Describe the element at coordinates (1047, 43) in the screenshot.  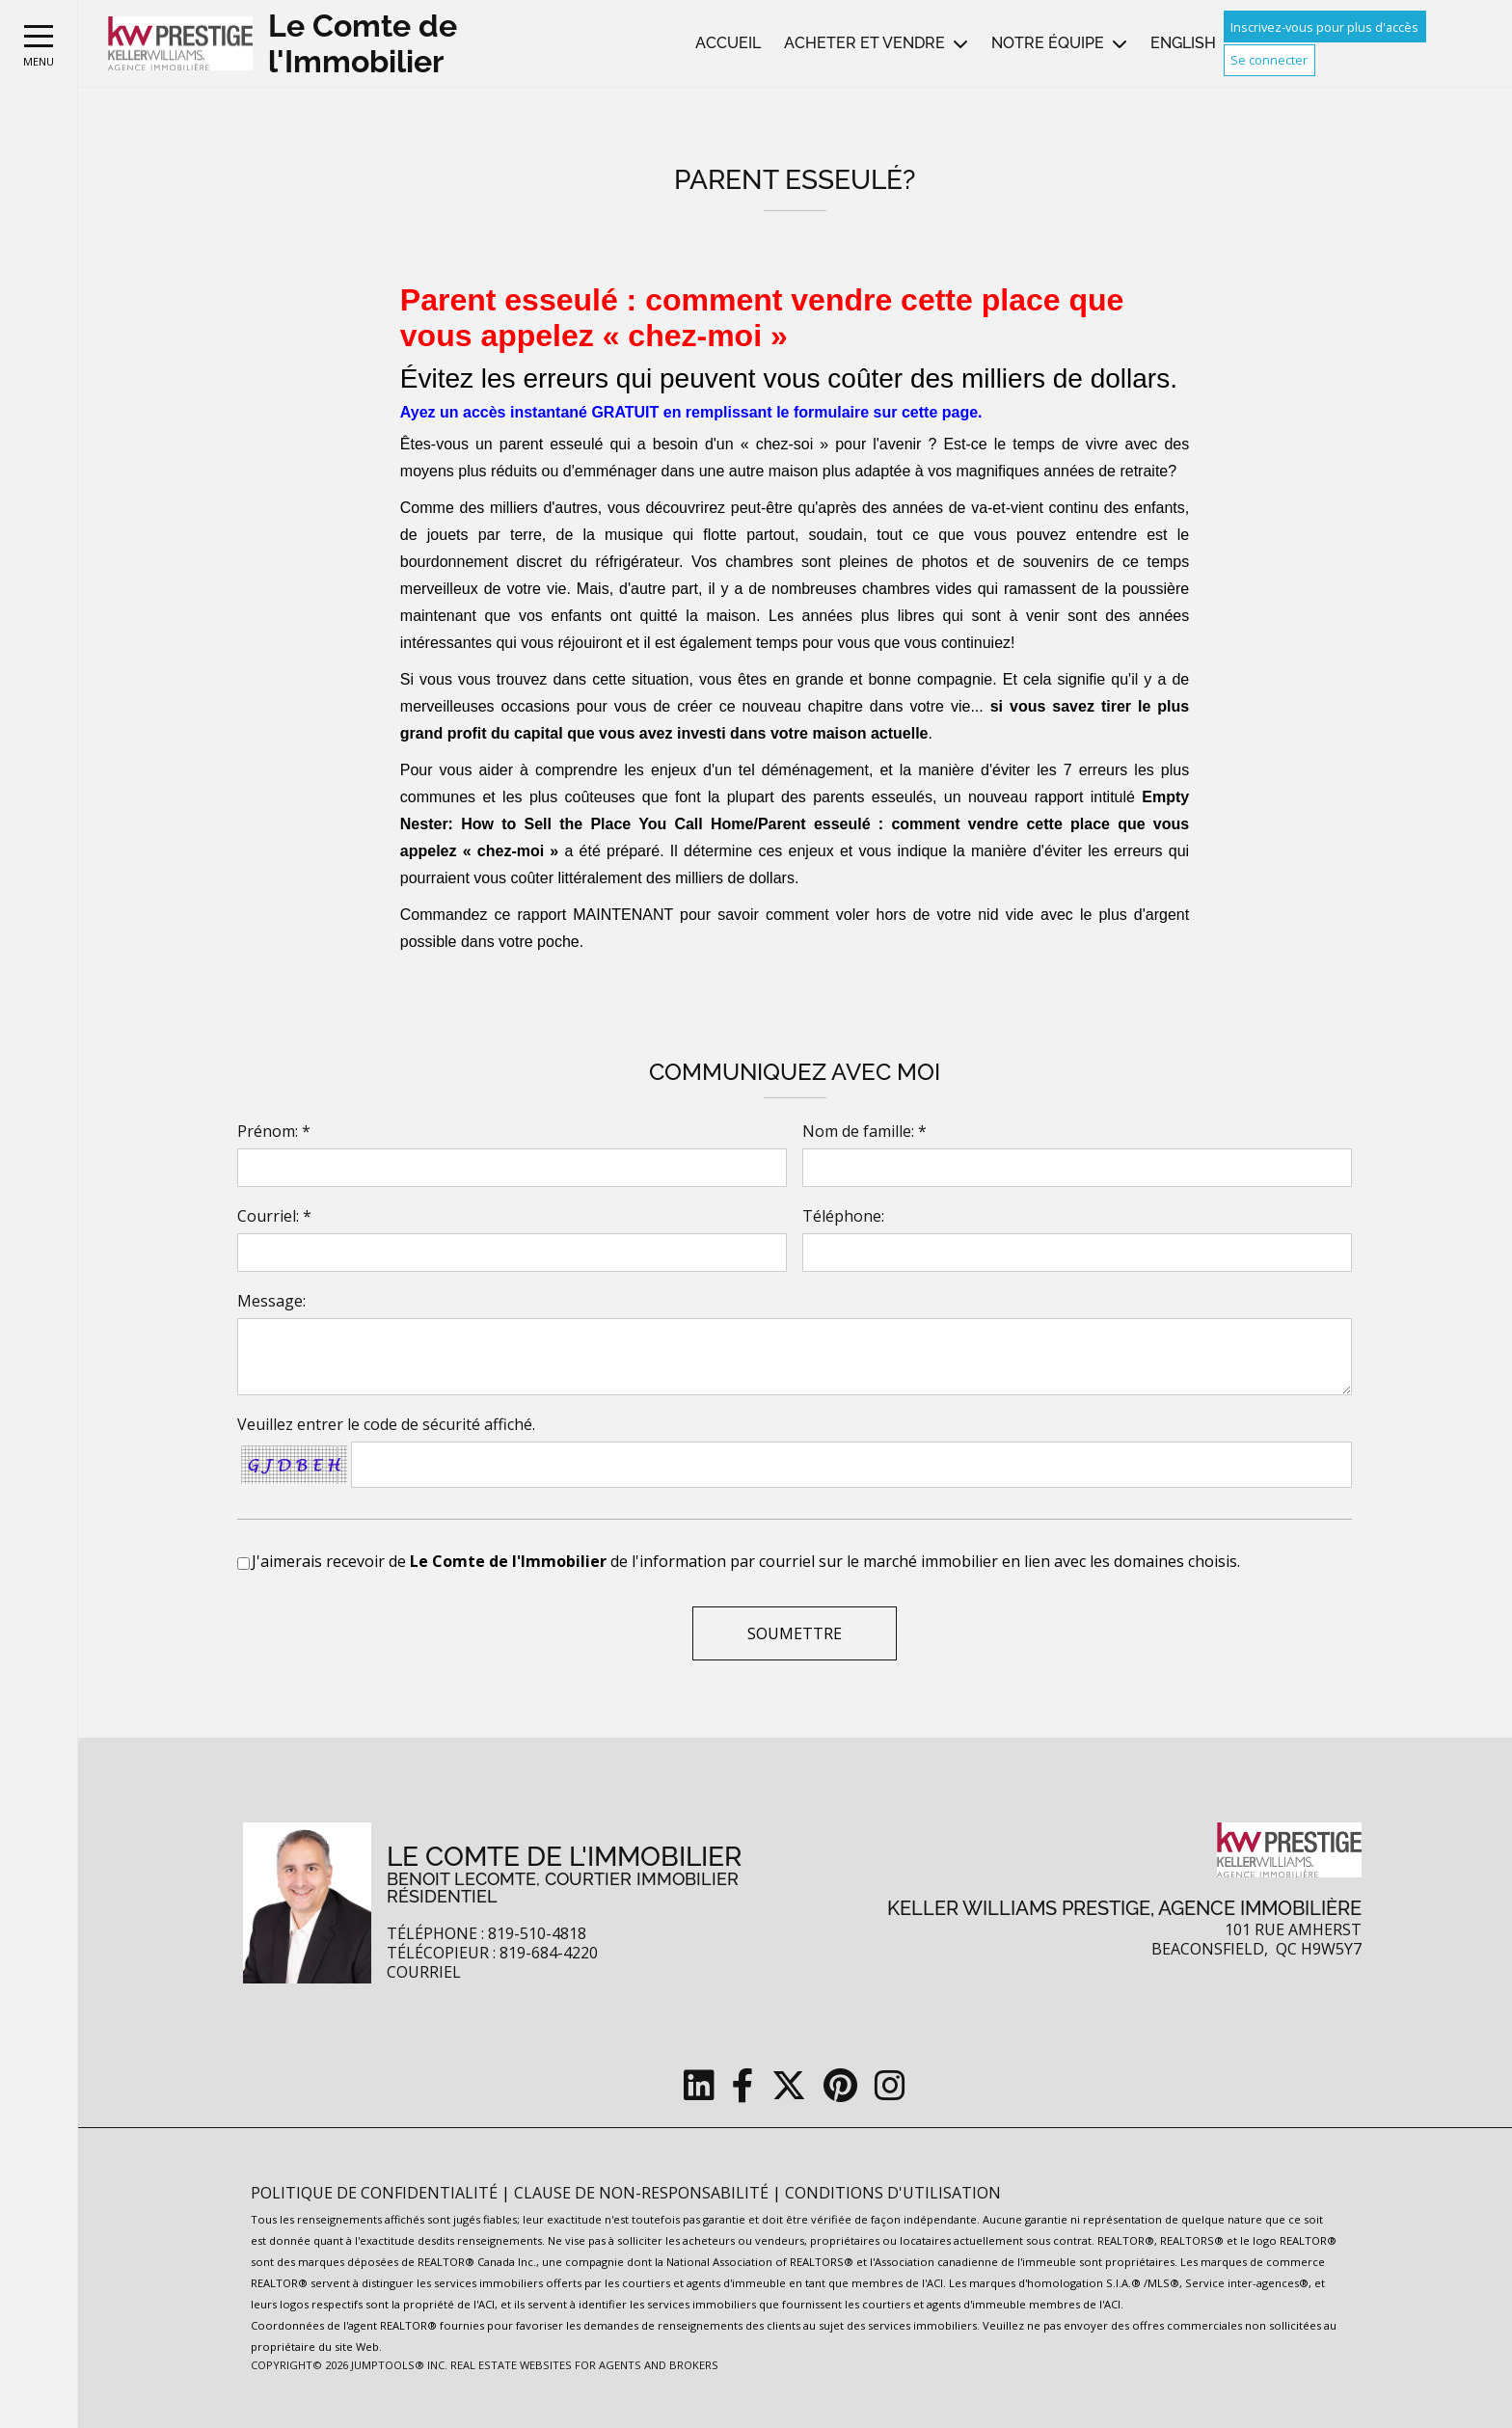
I see `Notre équipe` at that location.